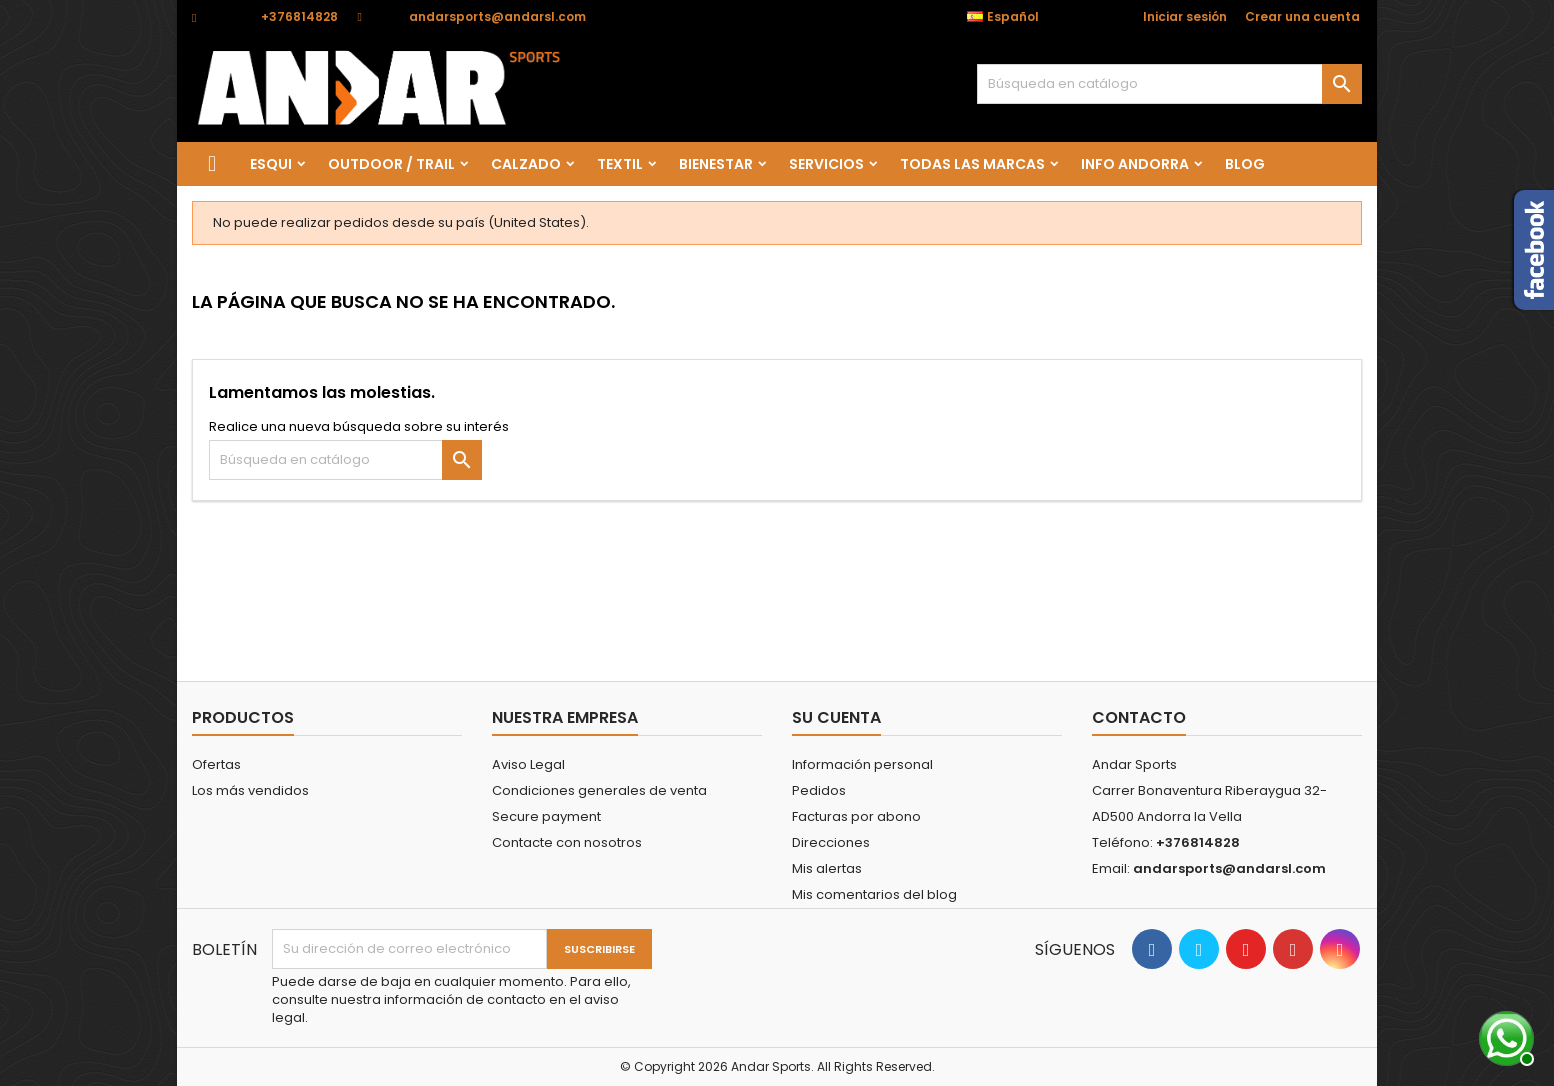 This screenshot has height=1086, width=1554. What do you see at coordinates (546, 816) in the screenshot?
I see `Secure payment` at bounding box center [546, 816].